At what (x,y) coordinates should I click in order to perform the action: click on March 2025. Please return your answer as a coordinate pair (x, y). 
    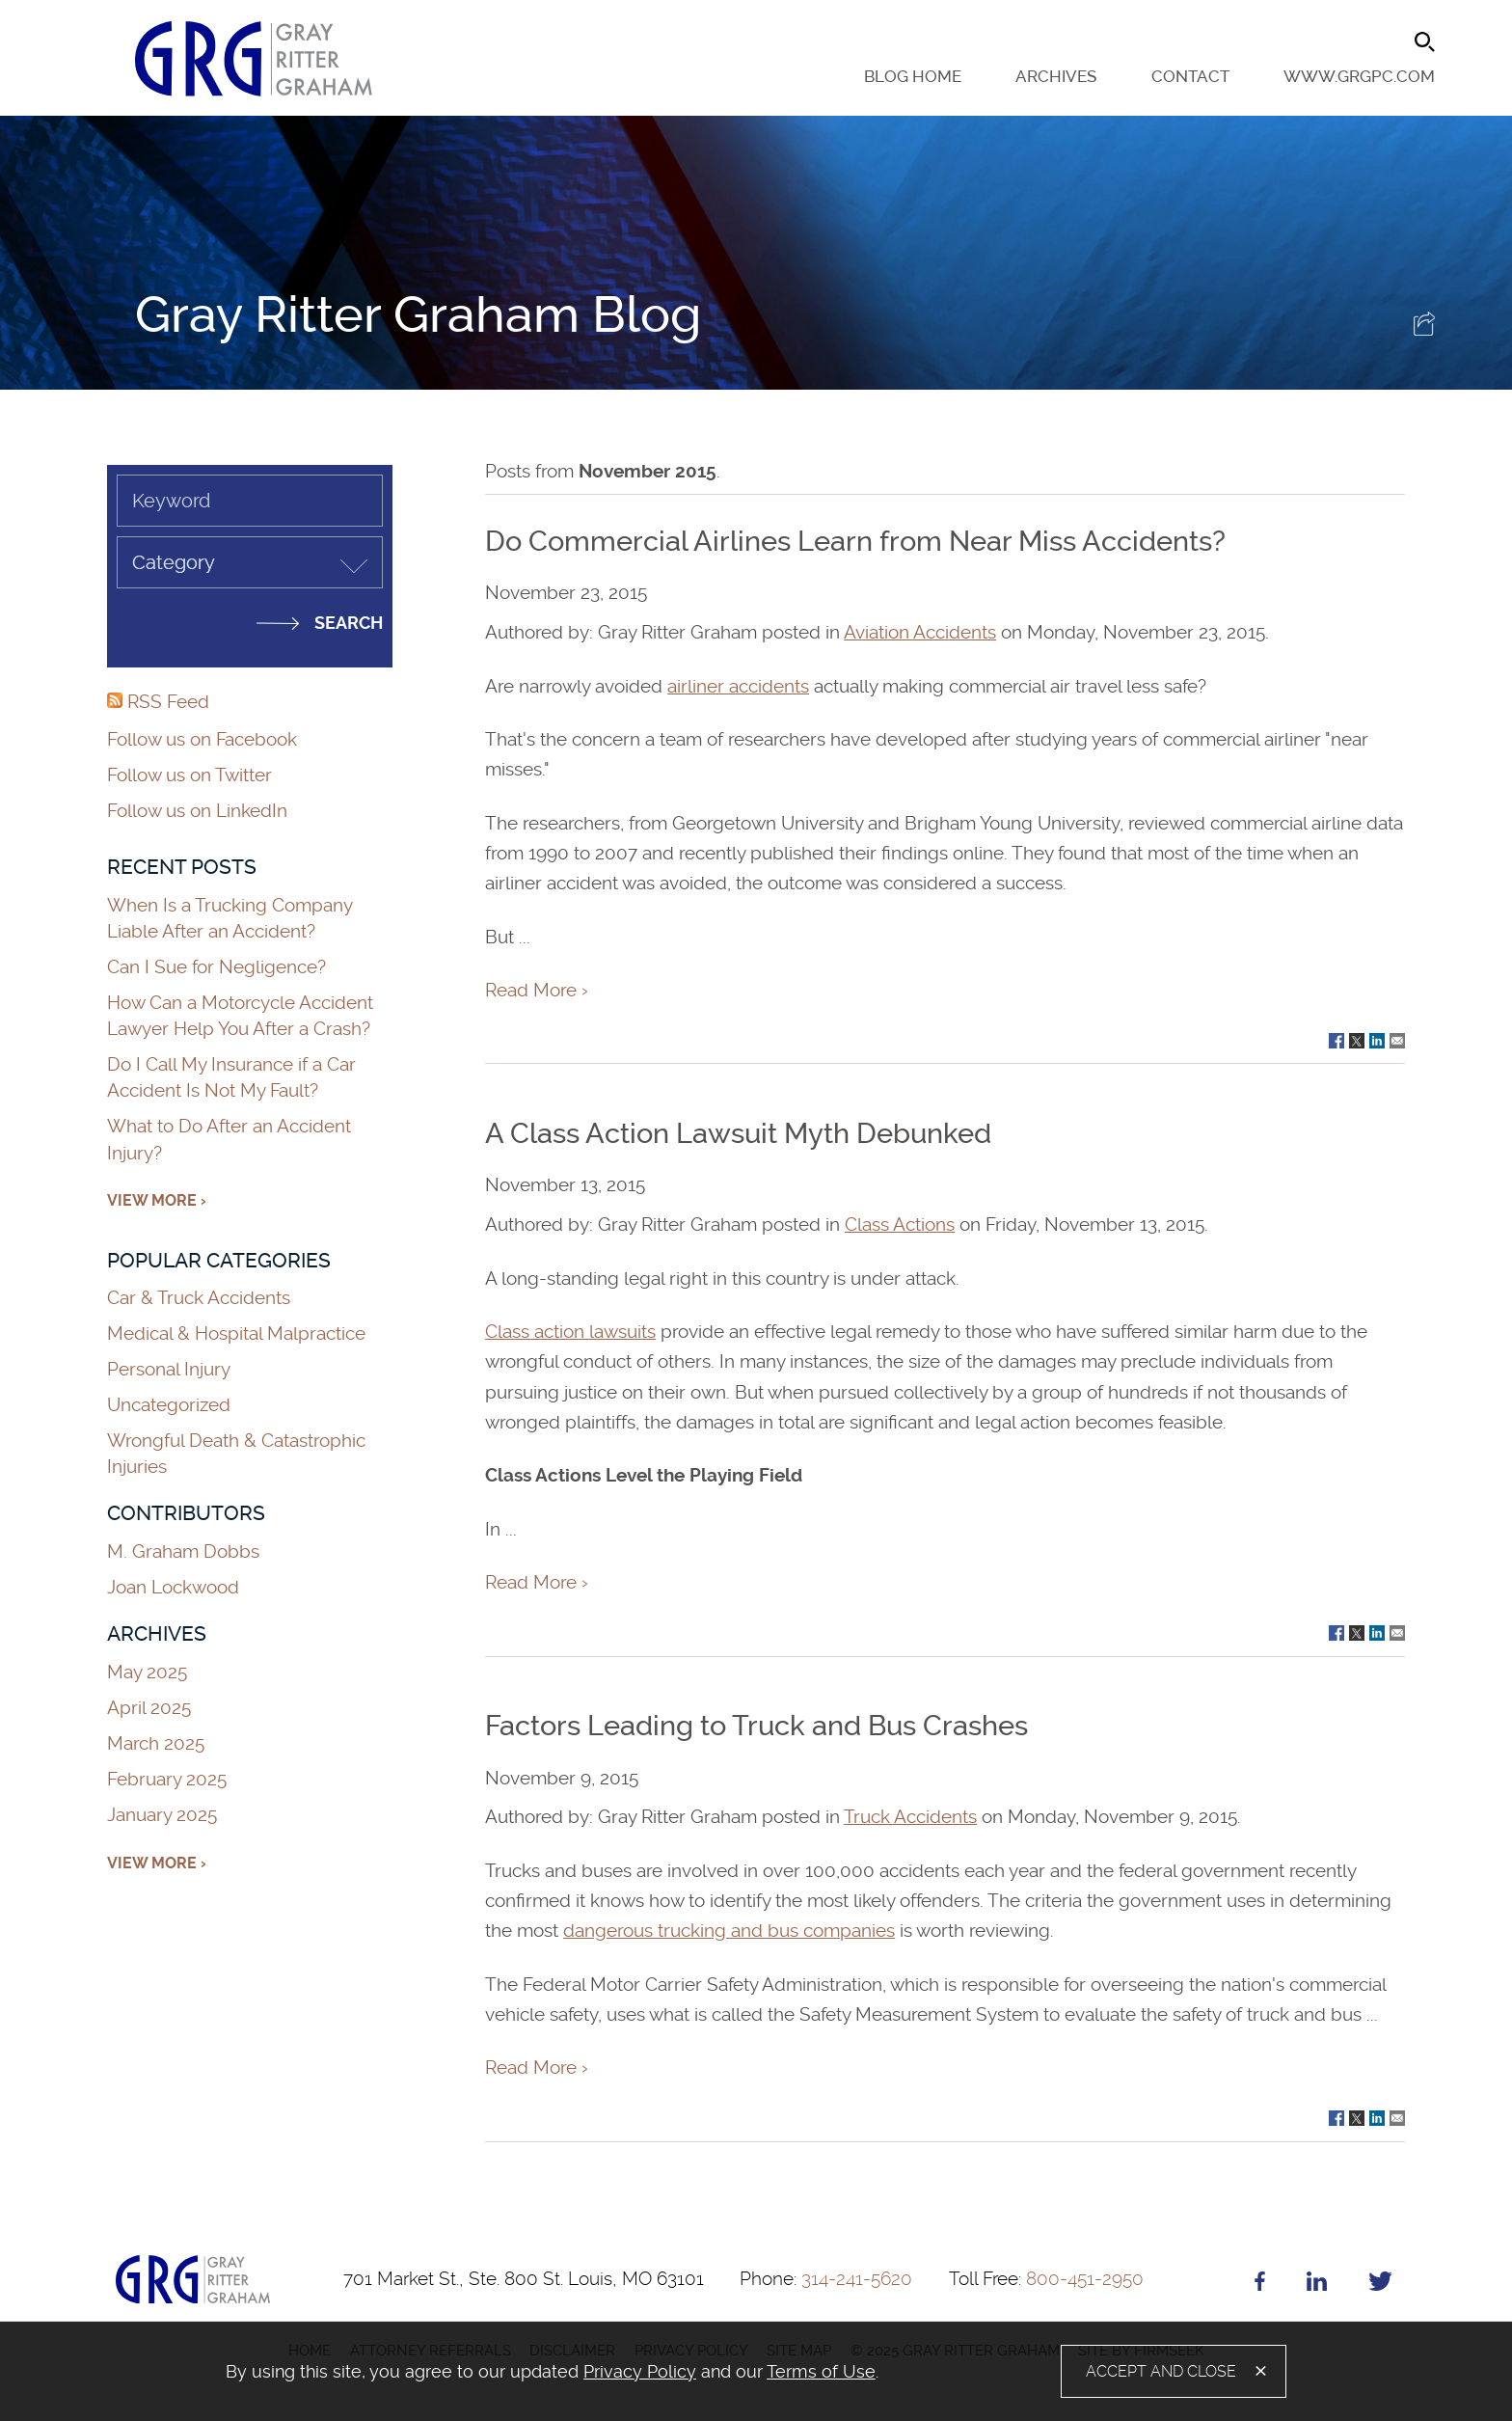
    Looking at the image, I should click on (155, 1743).